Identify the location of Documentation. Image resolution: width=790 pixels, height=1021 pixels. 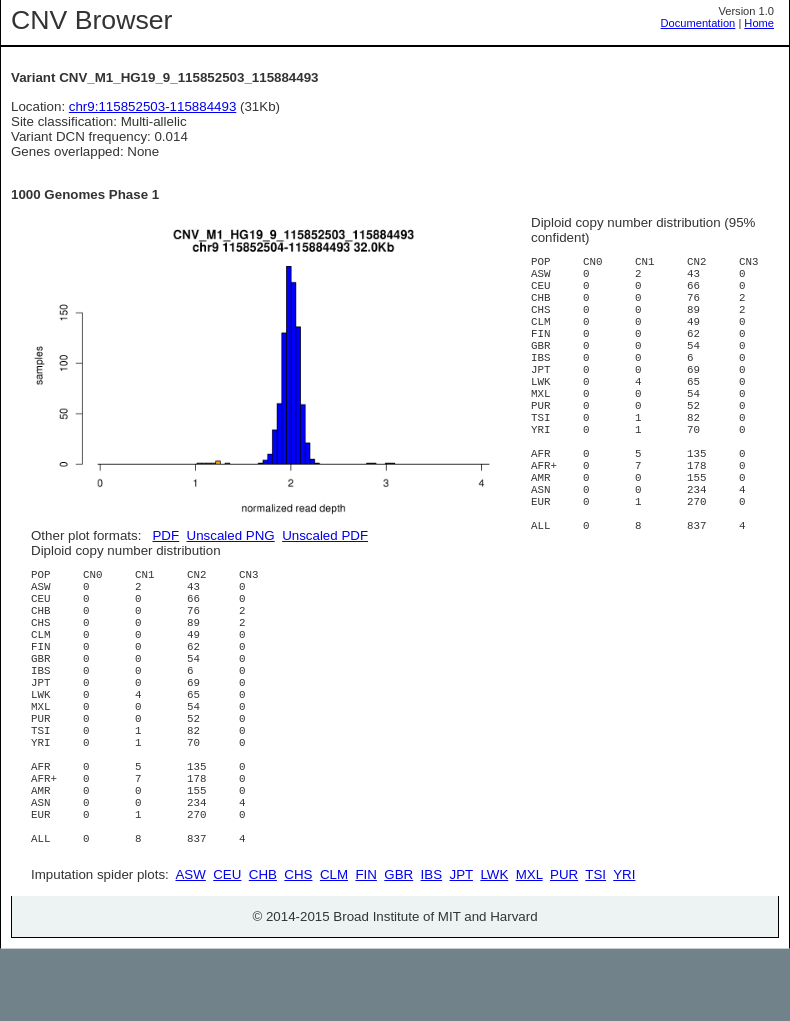
(698, 23).